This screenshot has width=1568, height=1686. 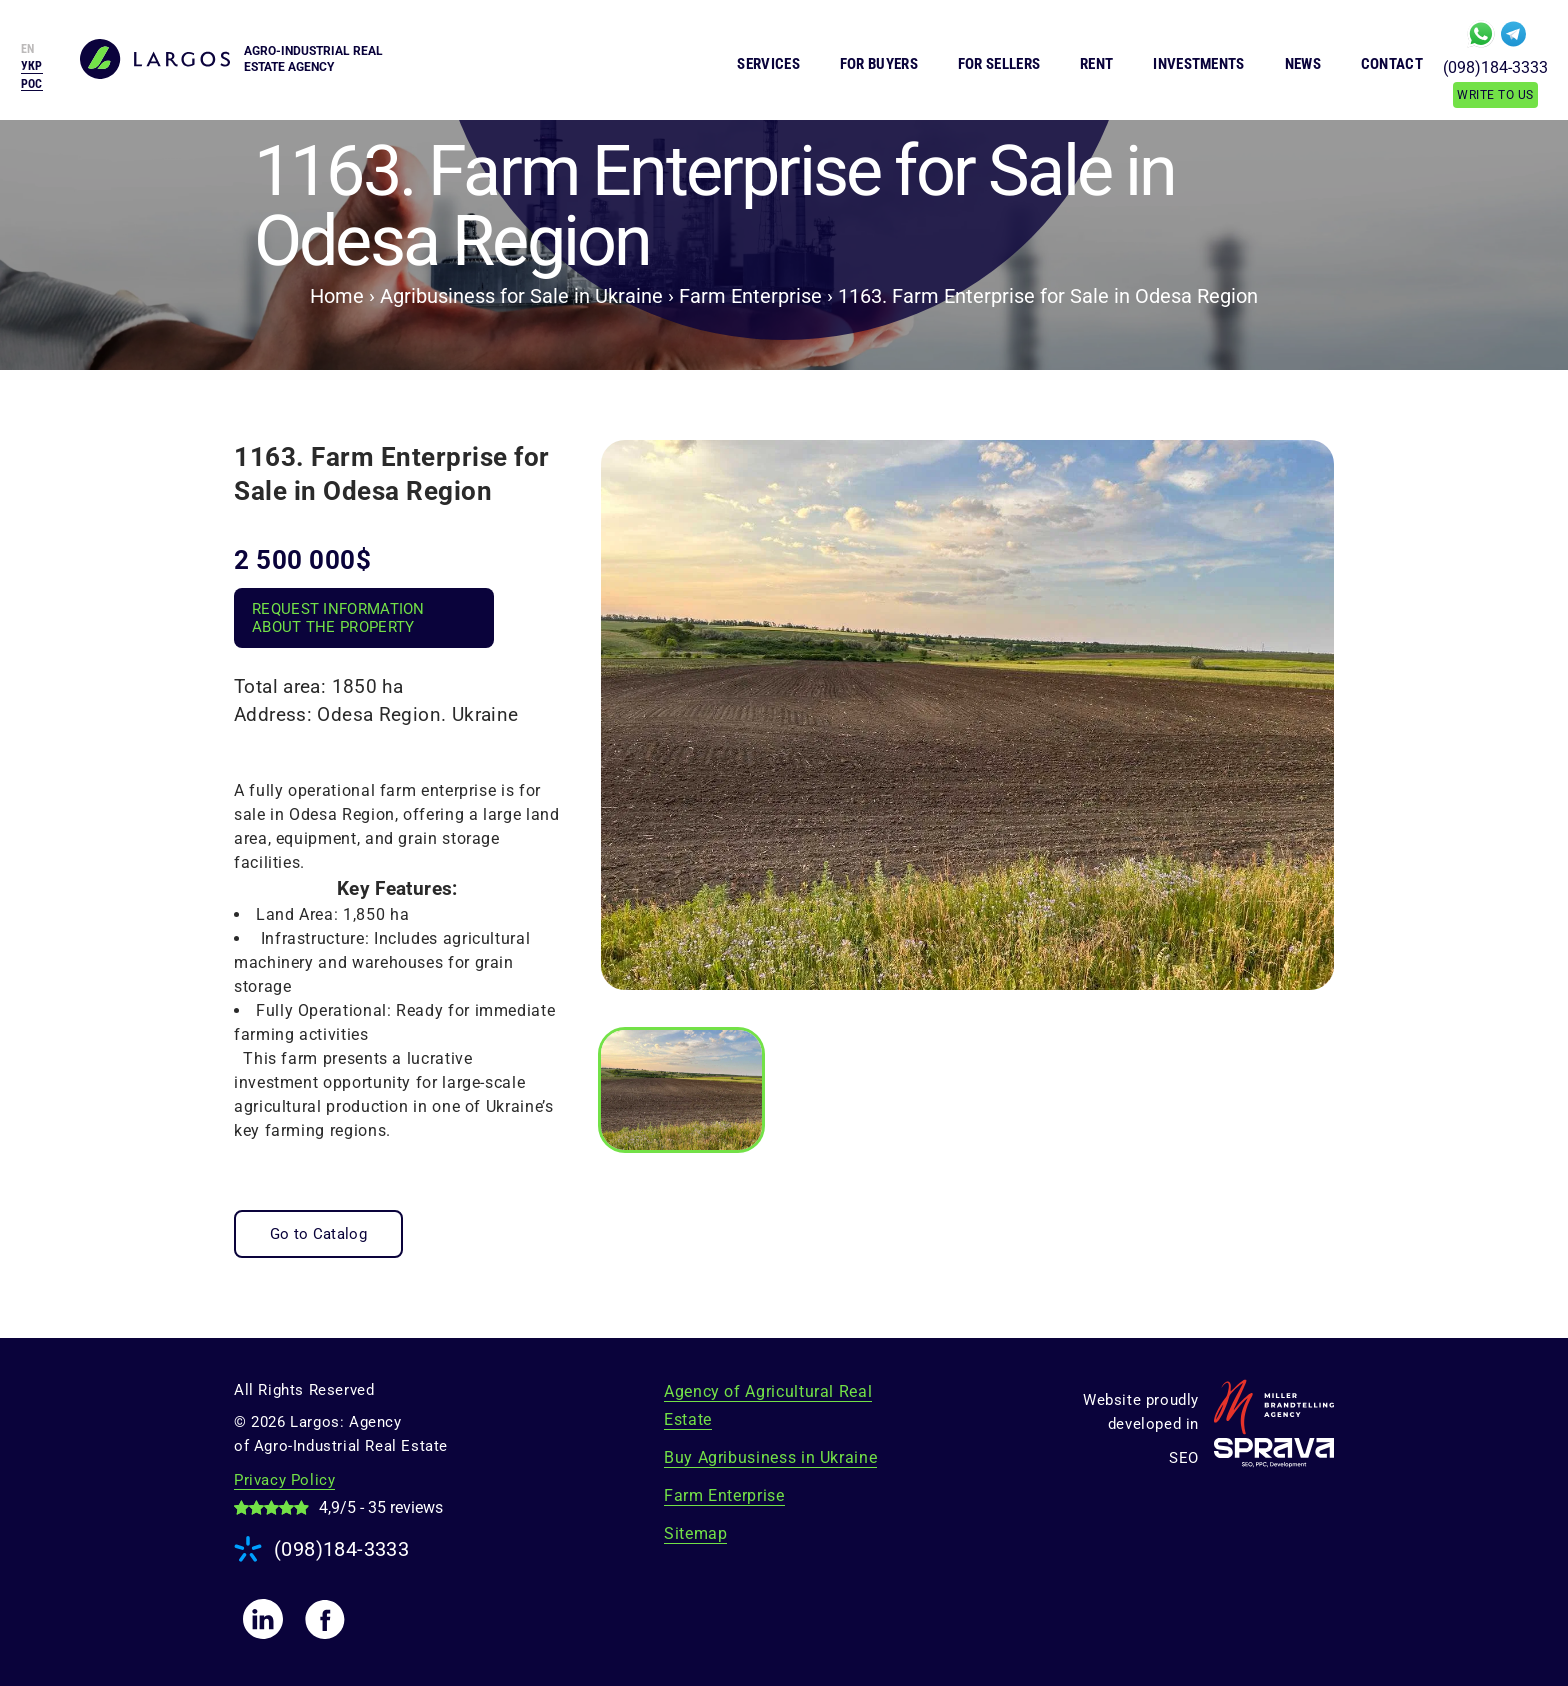 What do you see at coordinates (1198, 64) in the screenshot?
I see `Investments` at bounding box center [1198, 64].